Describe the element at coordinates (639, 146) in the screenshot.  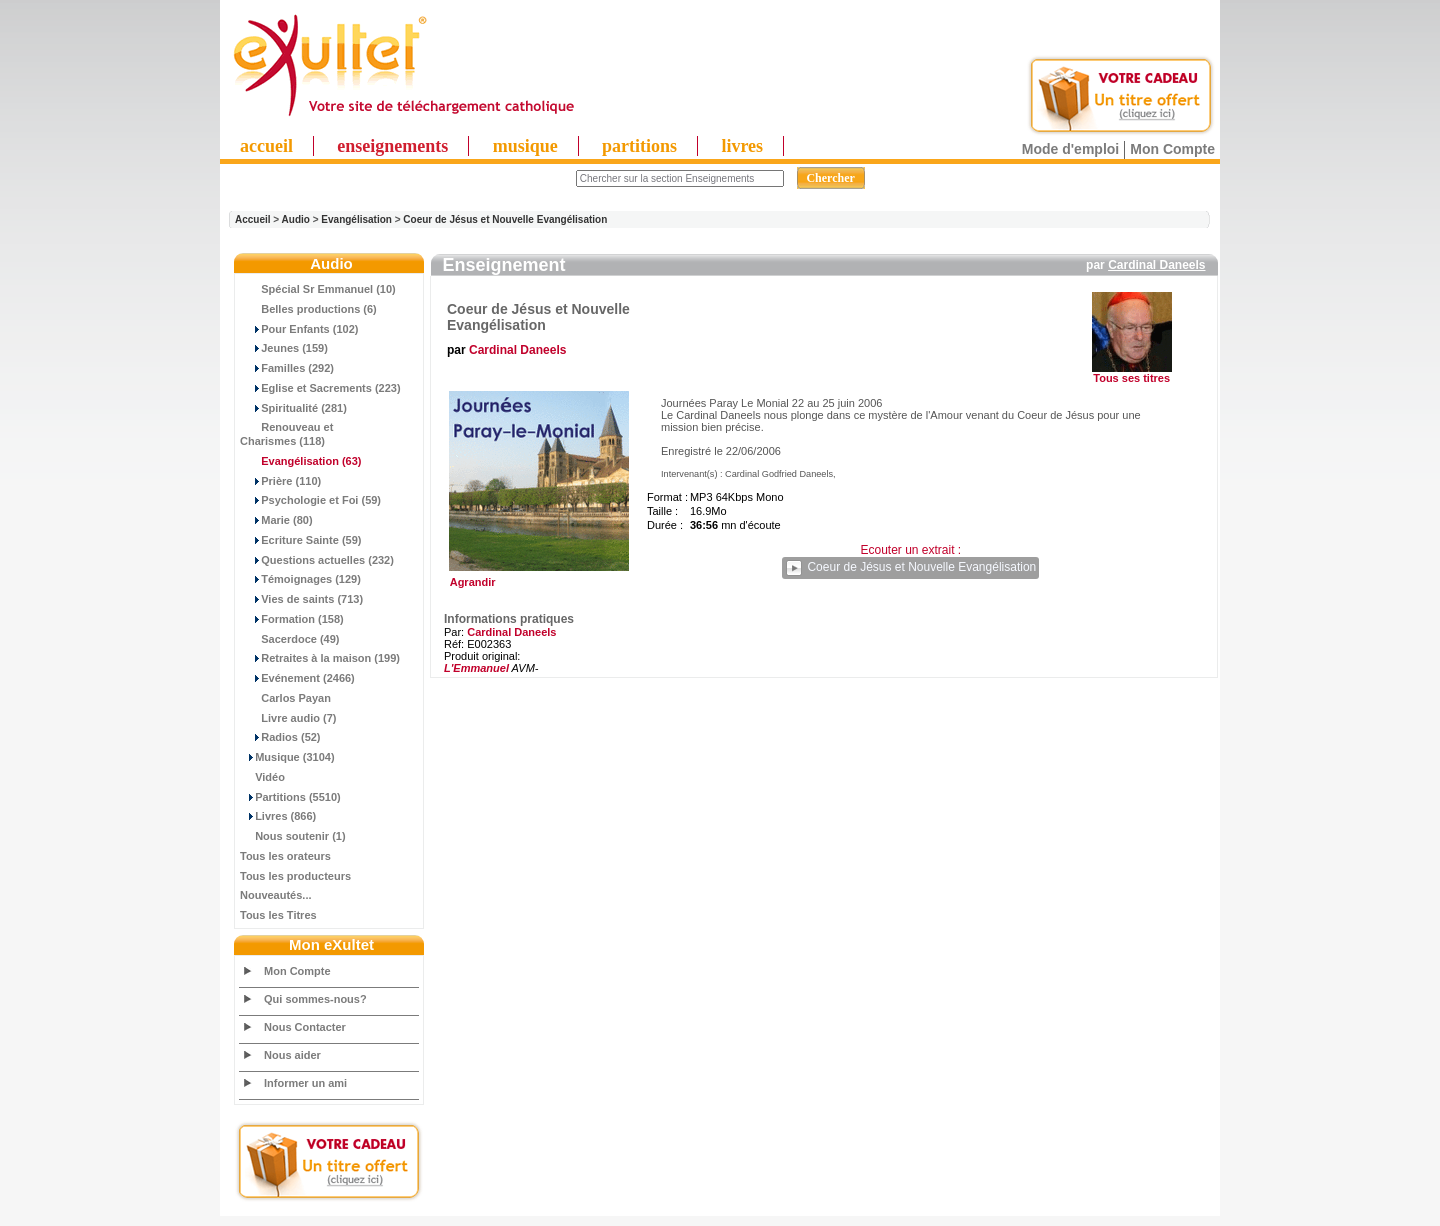
I see `partitions` at that location.